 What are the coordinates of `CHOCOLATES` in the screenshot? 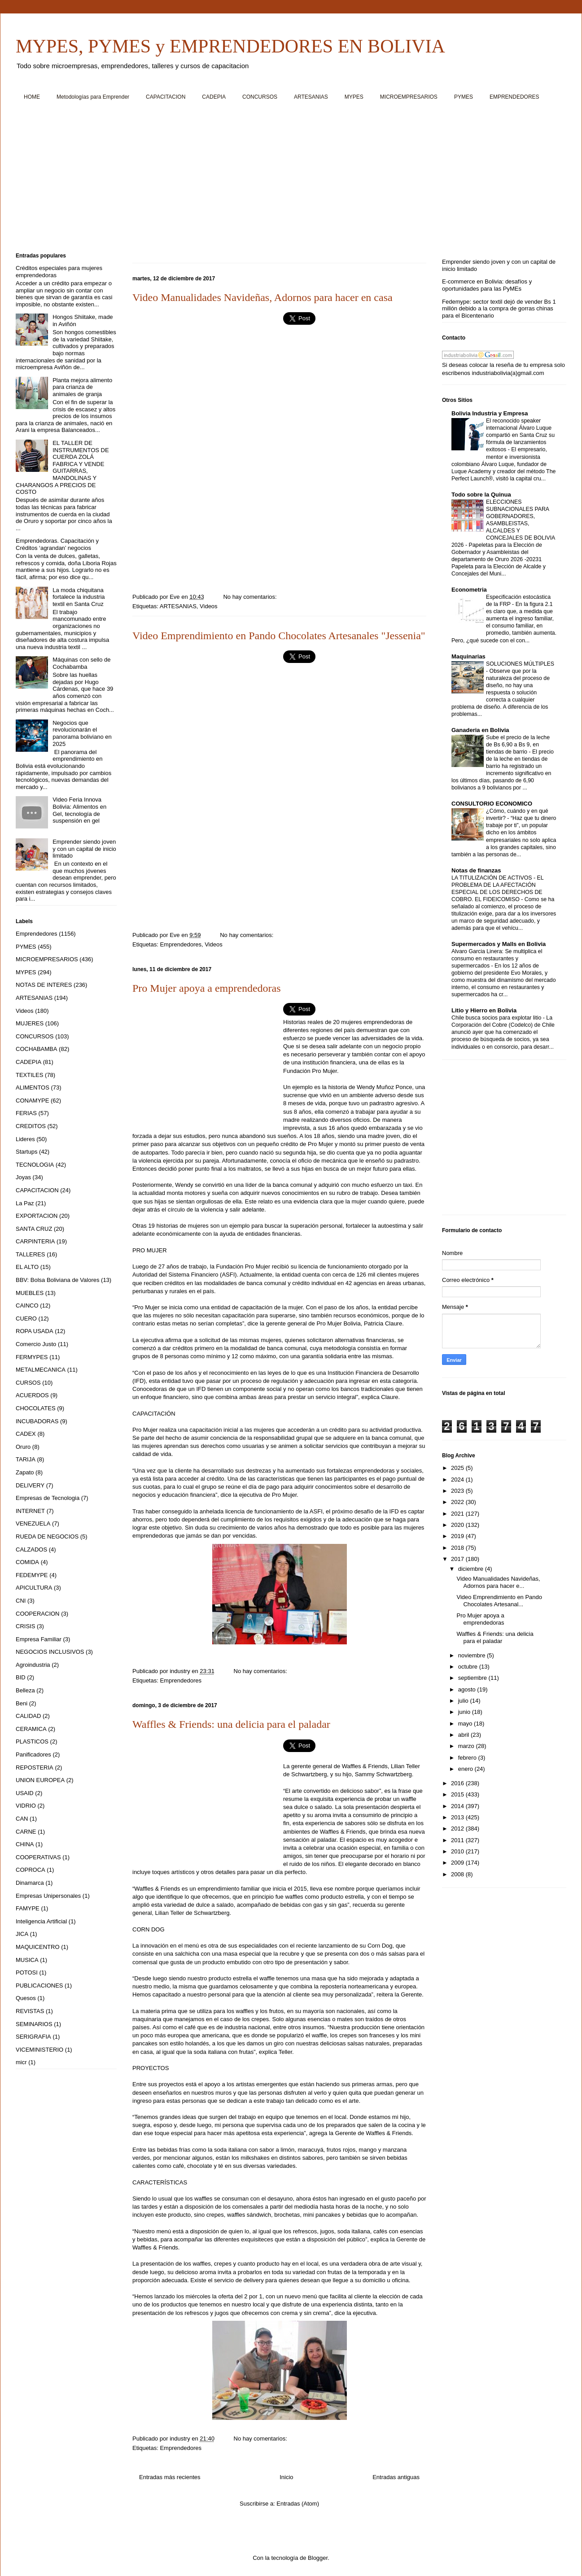 It's located at (36, 1408).